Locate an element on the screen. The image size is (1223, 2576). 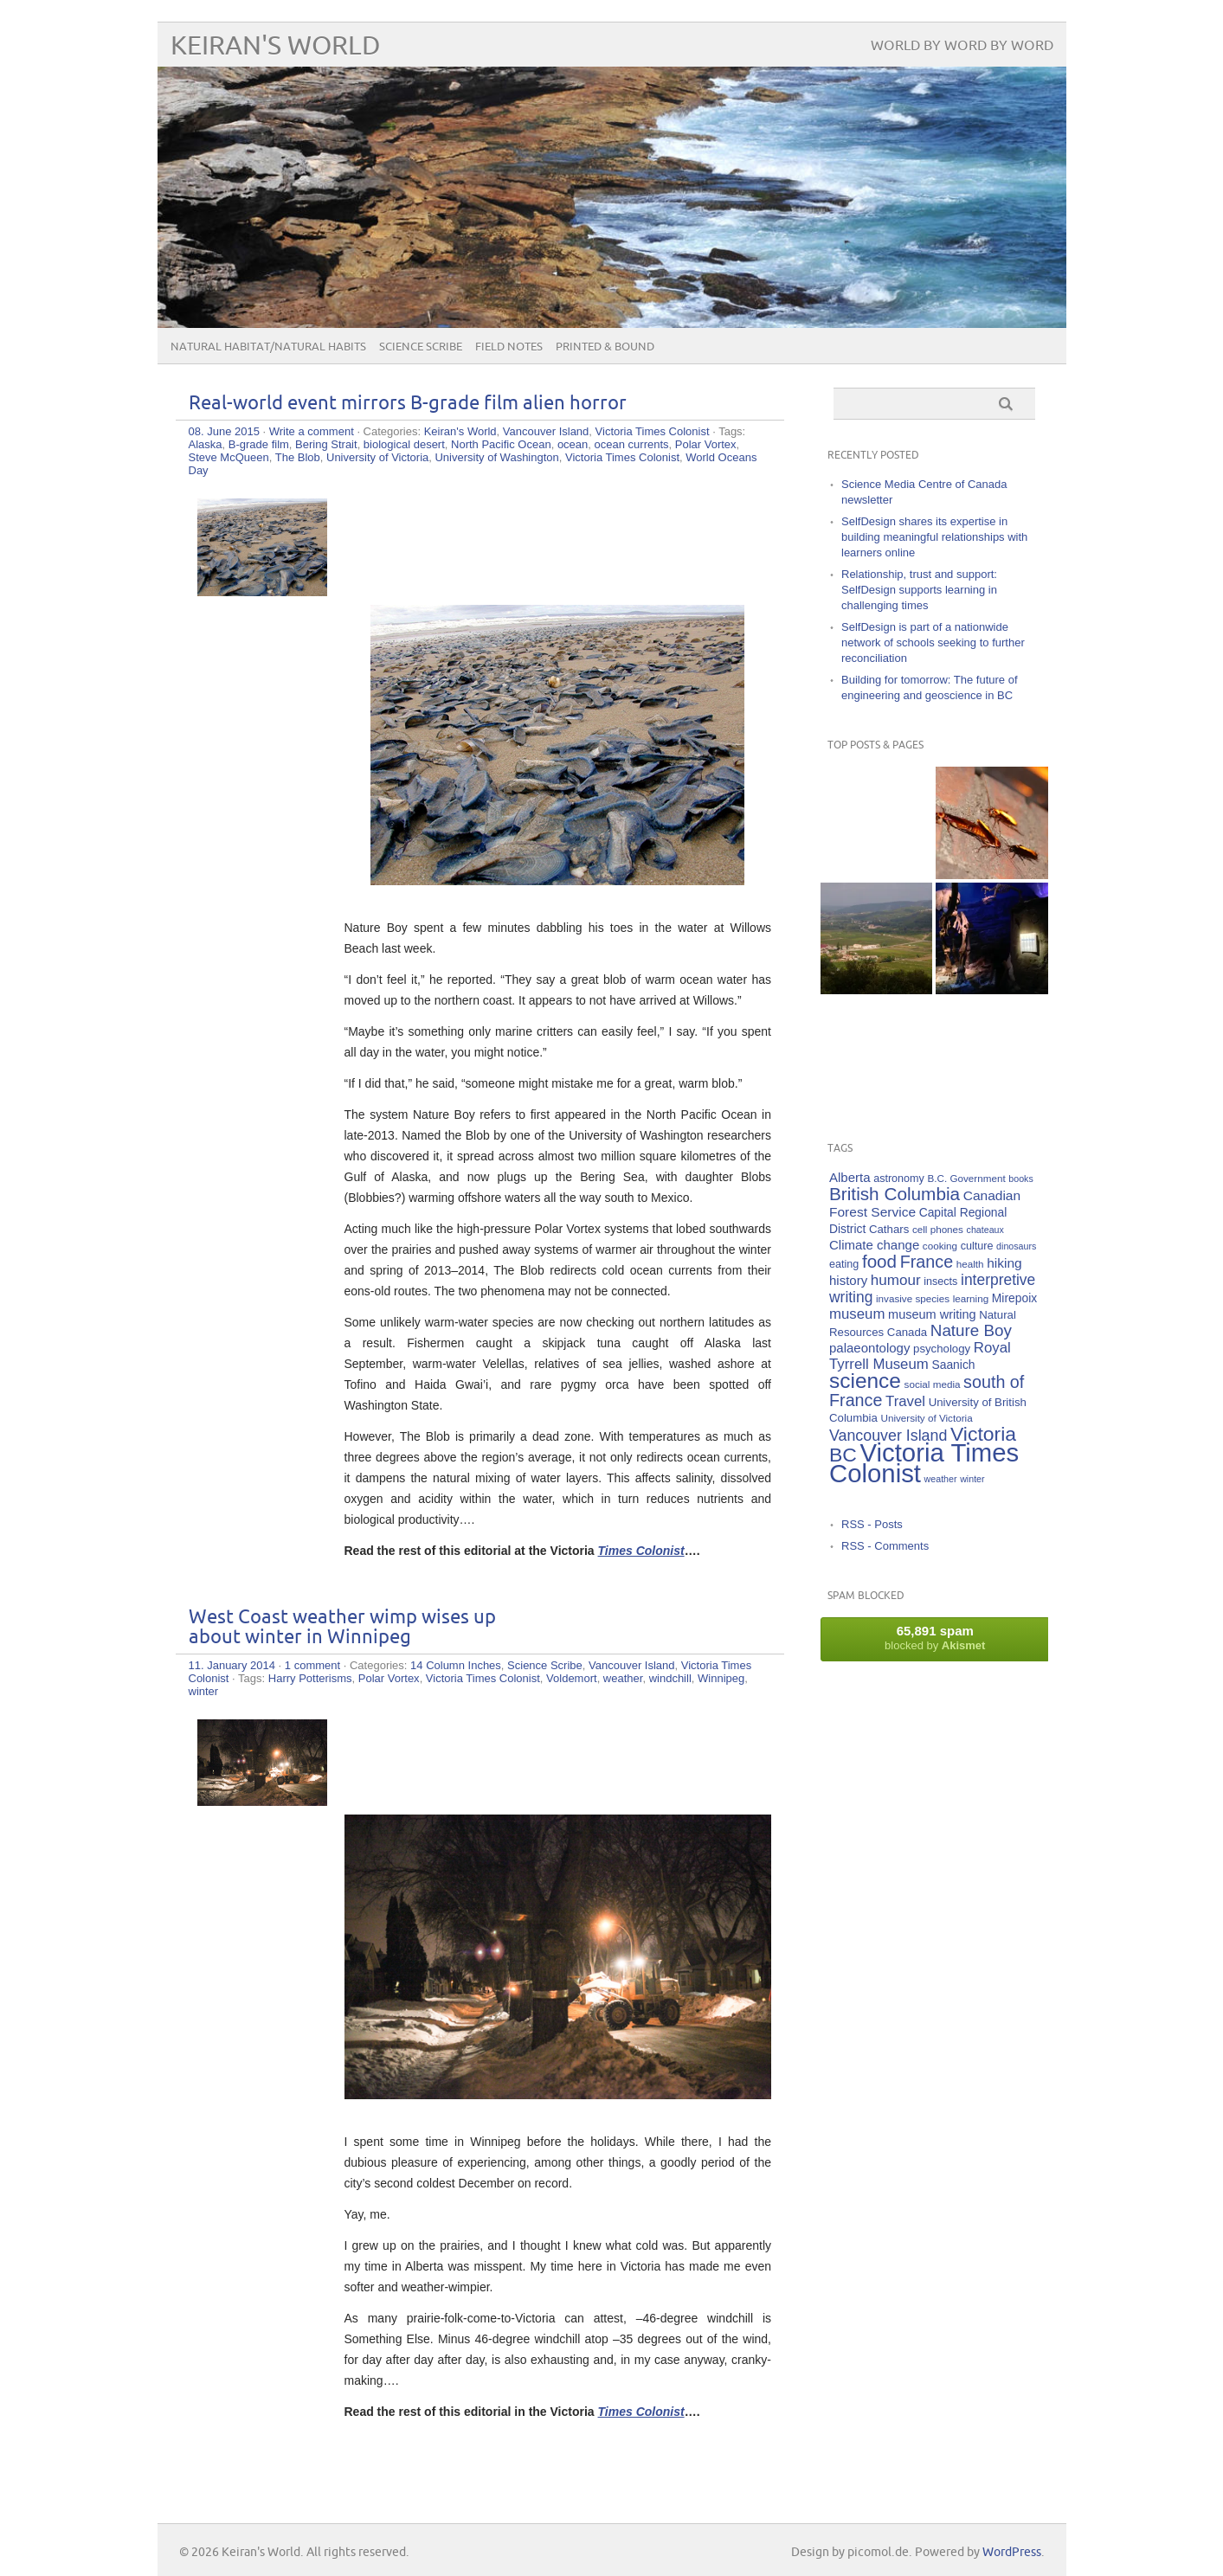
Mirepoix [Mirepoix (8 items)] is located at coordinates (1014, 1298).